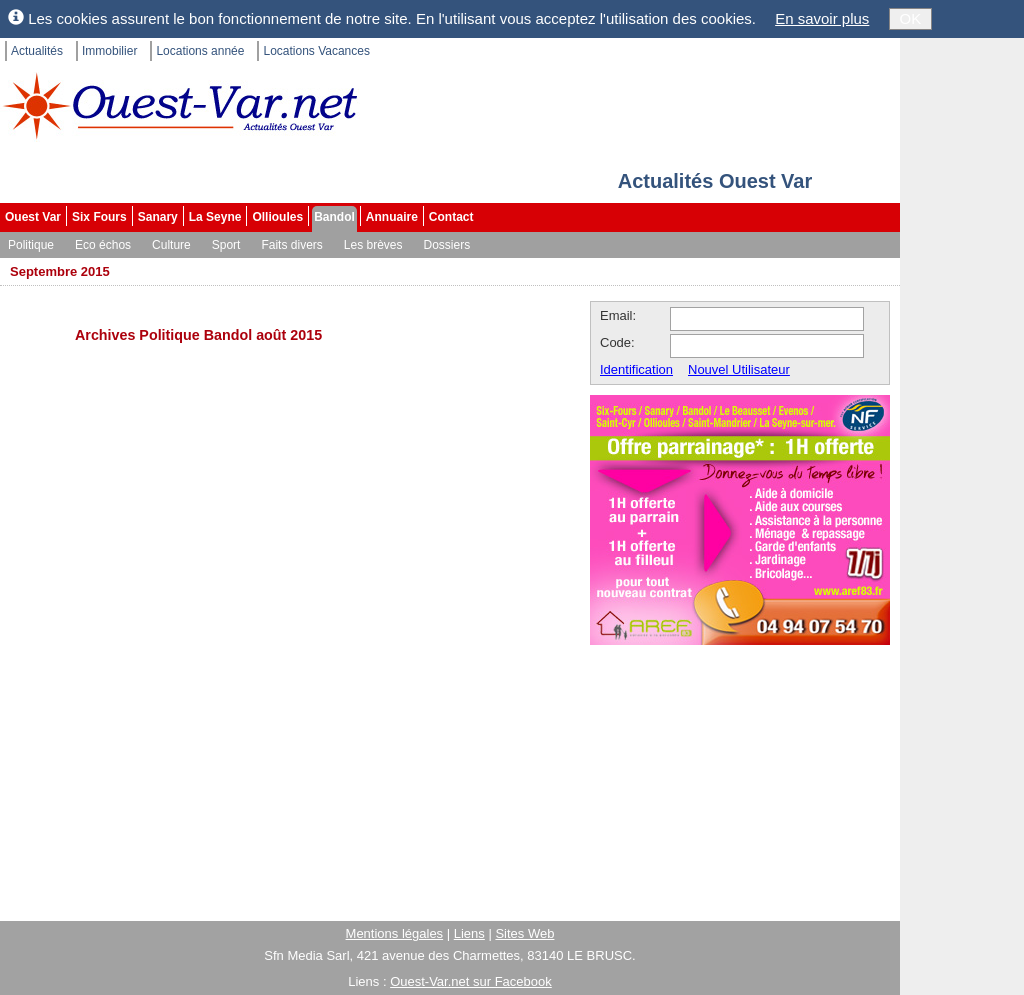  What do you see at coordinates (316, 51) in the screenshot?
I see `Locations Vacances` at bounding box center [316, 51].